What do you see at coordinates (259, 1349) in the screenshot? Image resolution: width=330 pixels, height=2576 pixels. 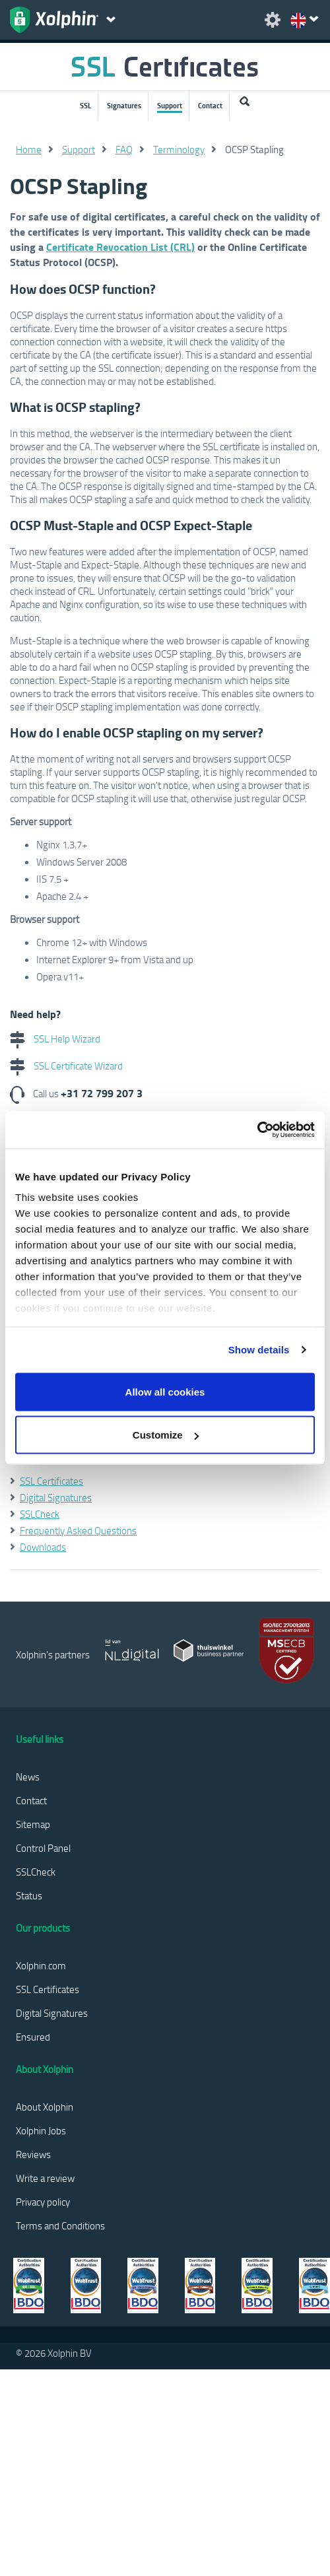 I see `Show details` at bounding box center [259, 1349].